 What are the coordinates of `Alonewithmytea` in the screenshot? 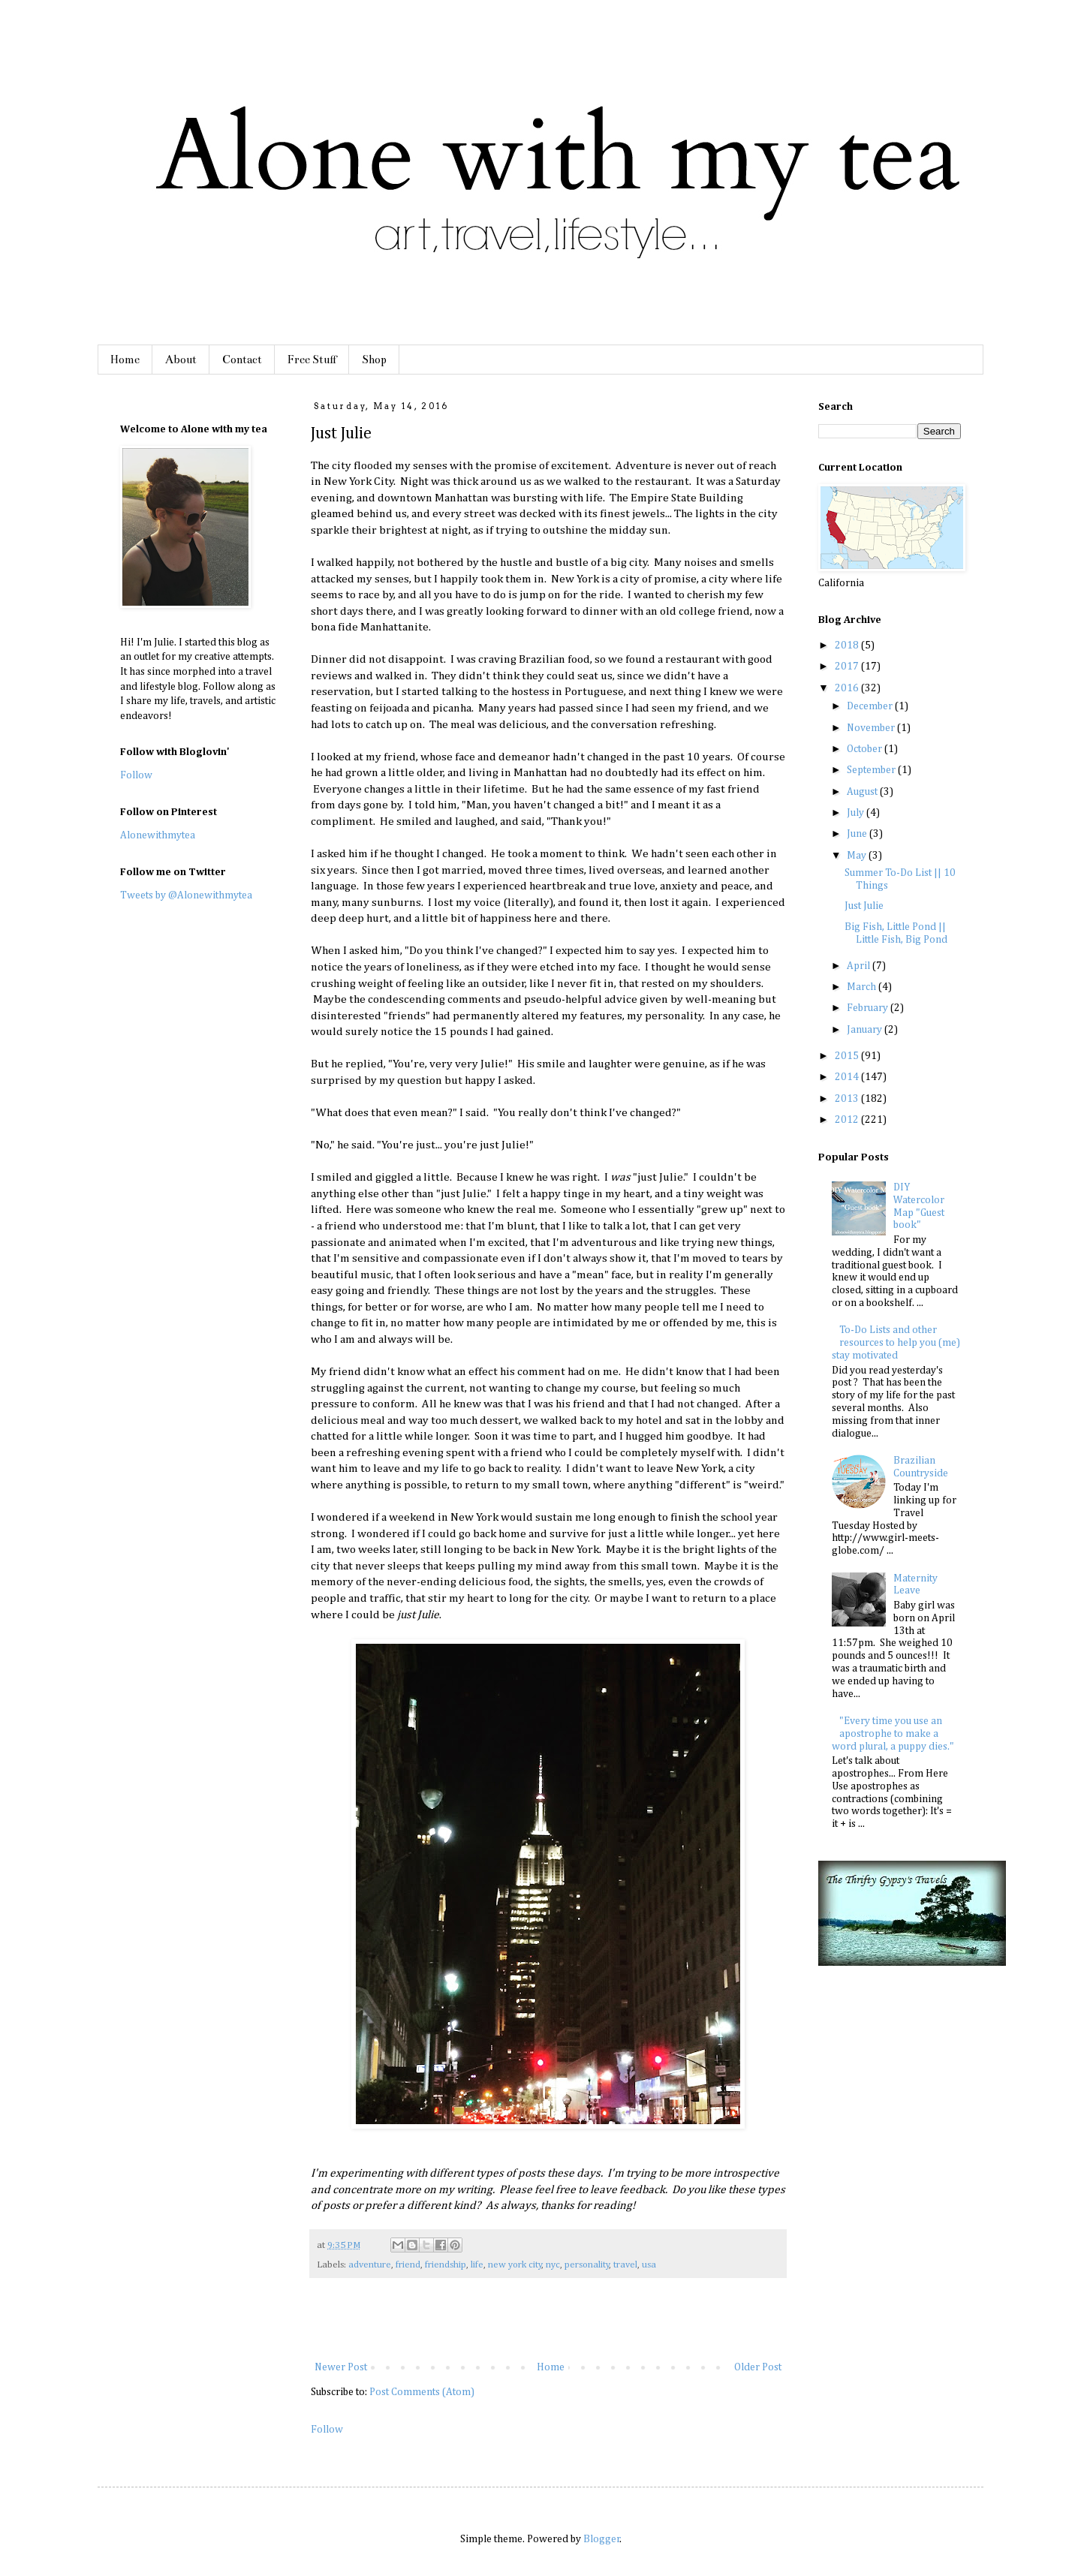 It's located at (157, 835).